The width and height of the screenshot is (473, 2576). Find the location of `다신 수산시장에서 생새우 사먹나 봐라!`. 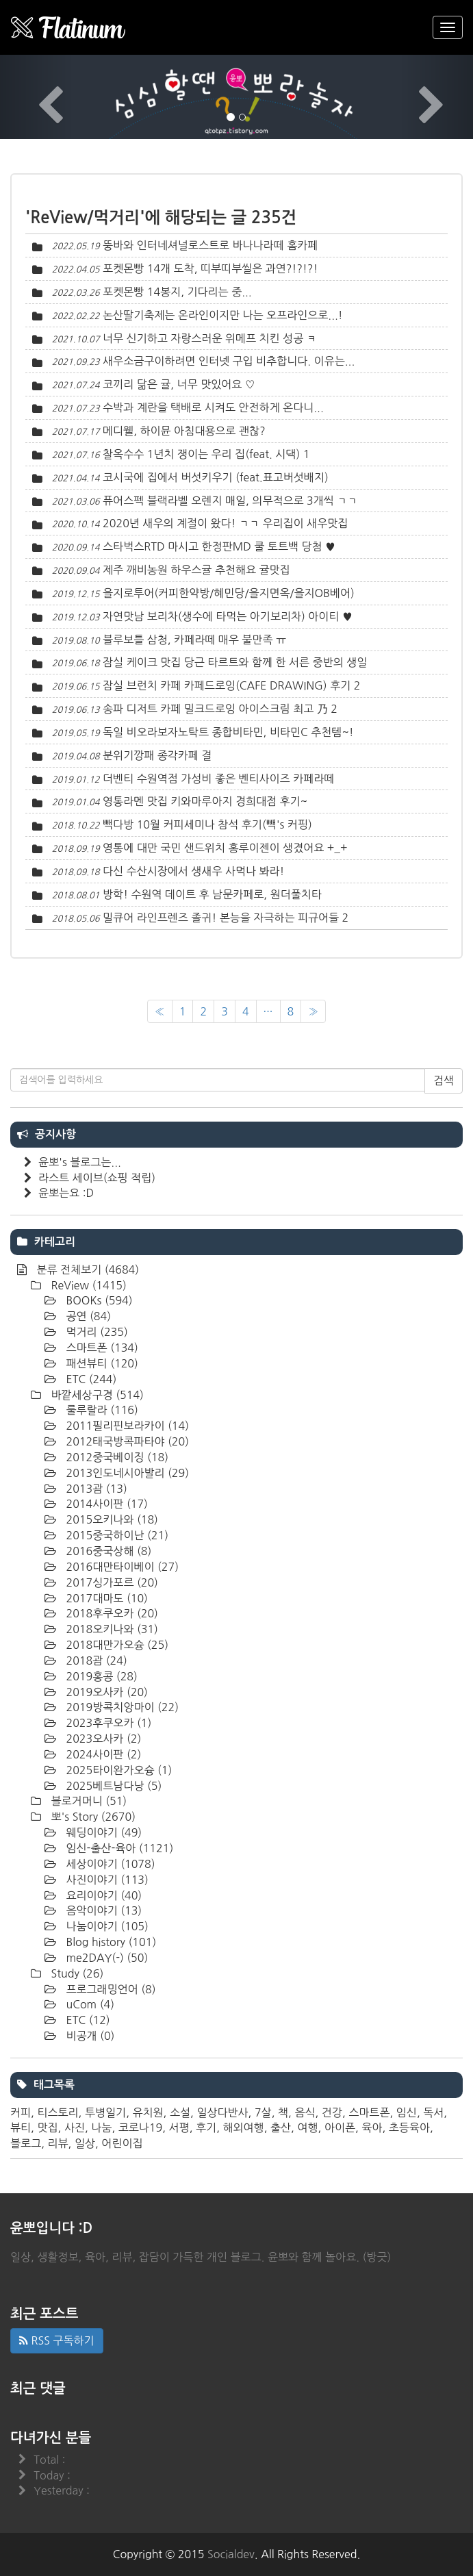

다신 수산시장에서 생새우 사먹나 봐라! is located at coordinates (193, 871).